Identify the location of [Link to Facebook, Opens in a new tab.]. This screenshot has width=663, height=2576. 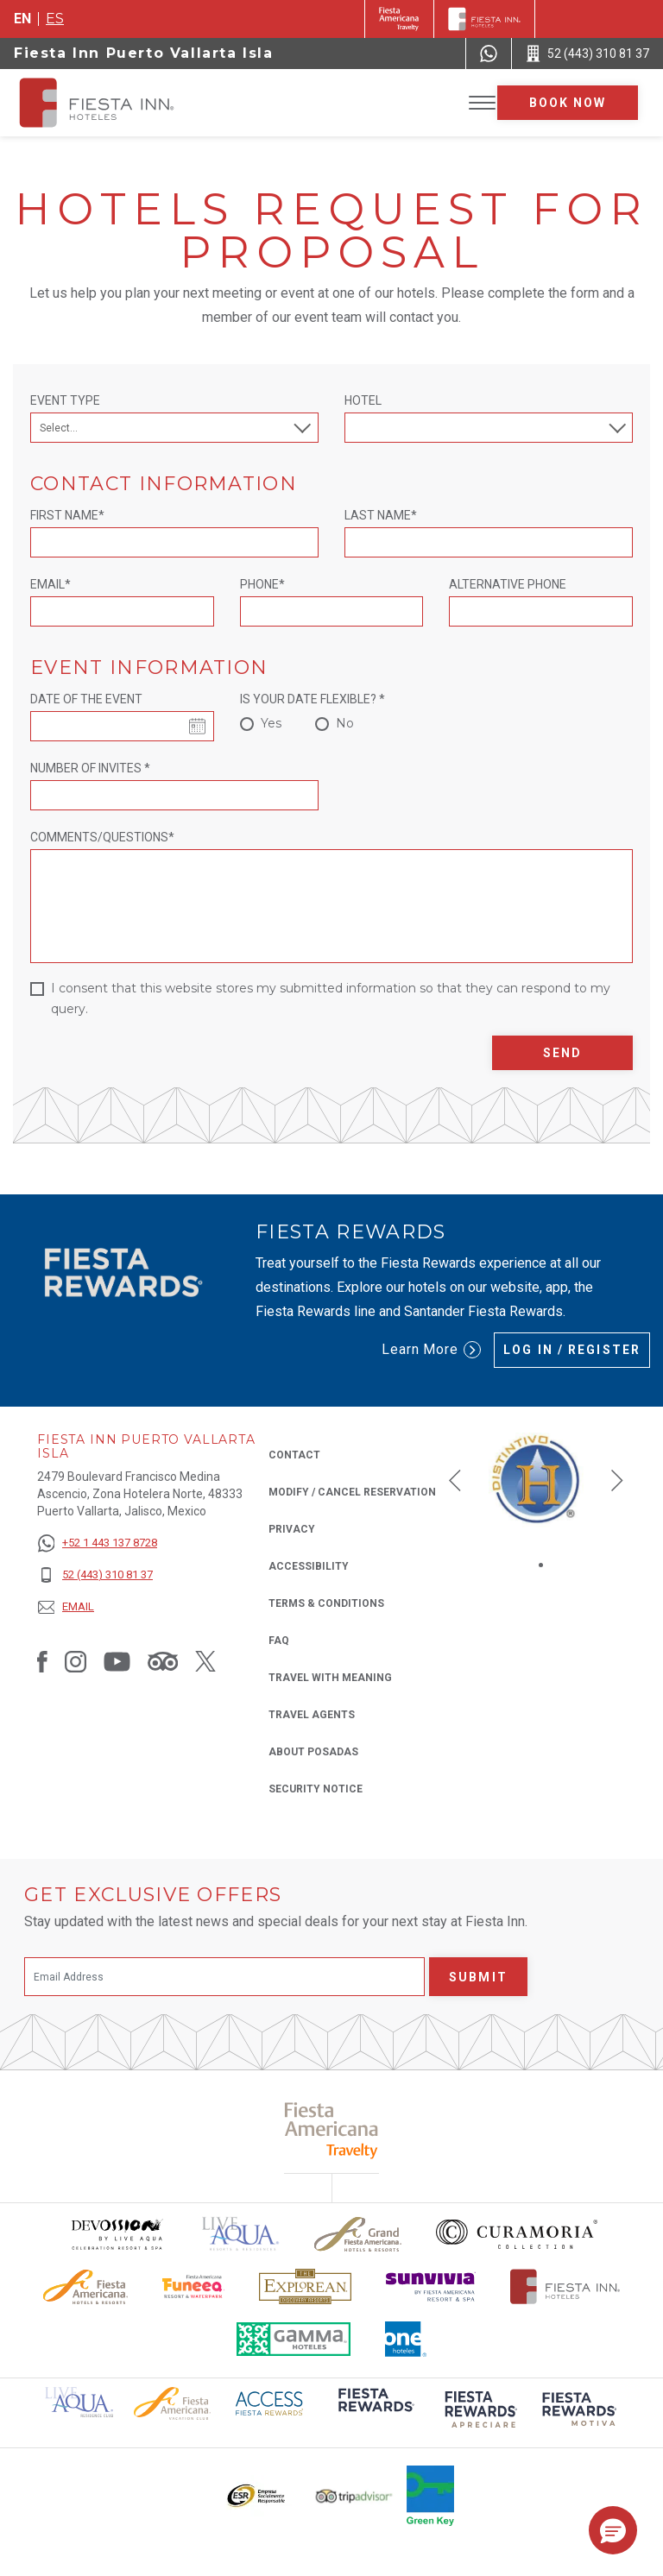
(42, 1660).